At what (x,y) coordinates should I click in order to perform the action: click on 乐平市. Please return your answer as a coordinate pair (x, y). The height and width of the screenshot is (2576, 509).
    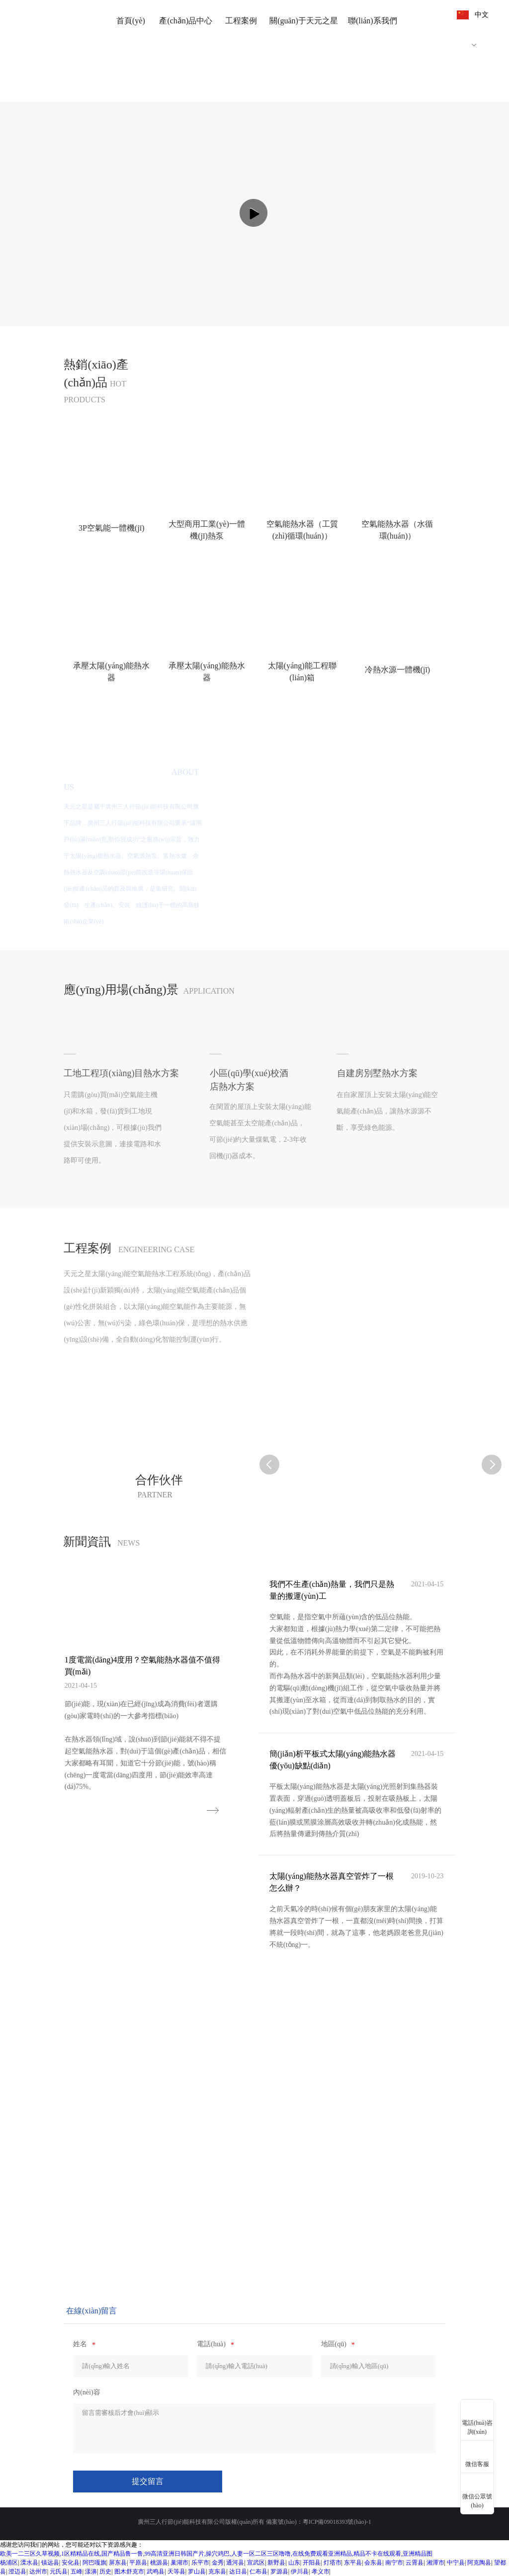
    Looking at the image, I should click on (200, 2562).